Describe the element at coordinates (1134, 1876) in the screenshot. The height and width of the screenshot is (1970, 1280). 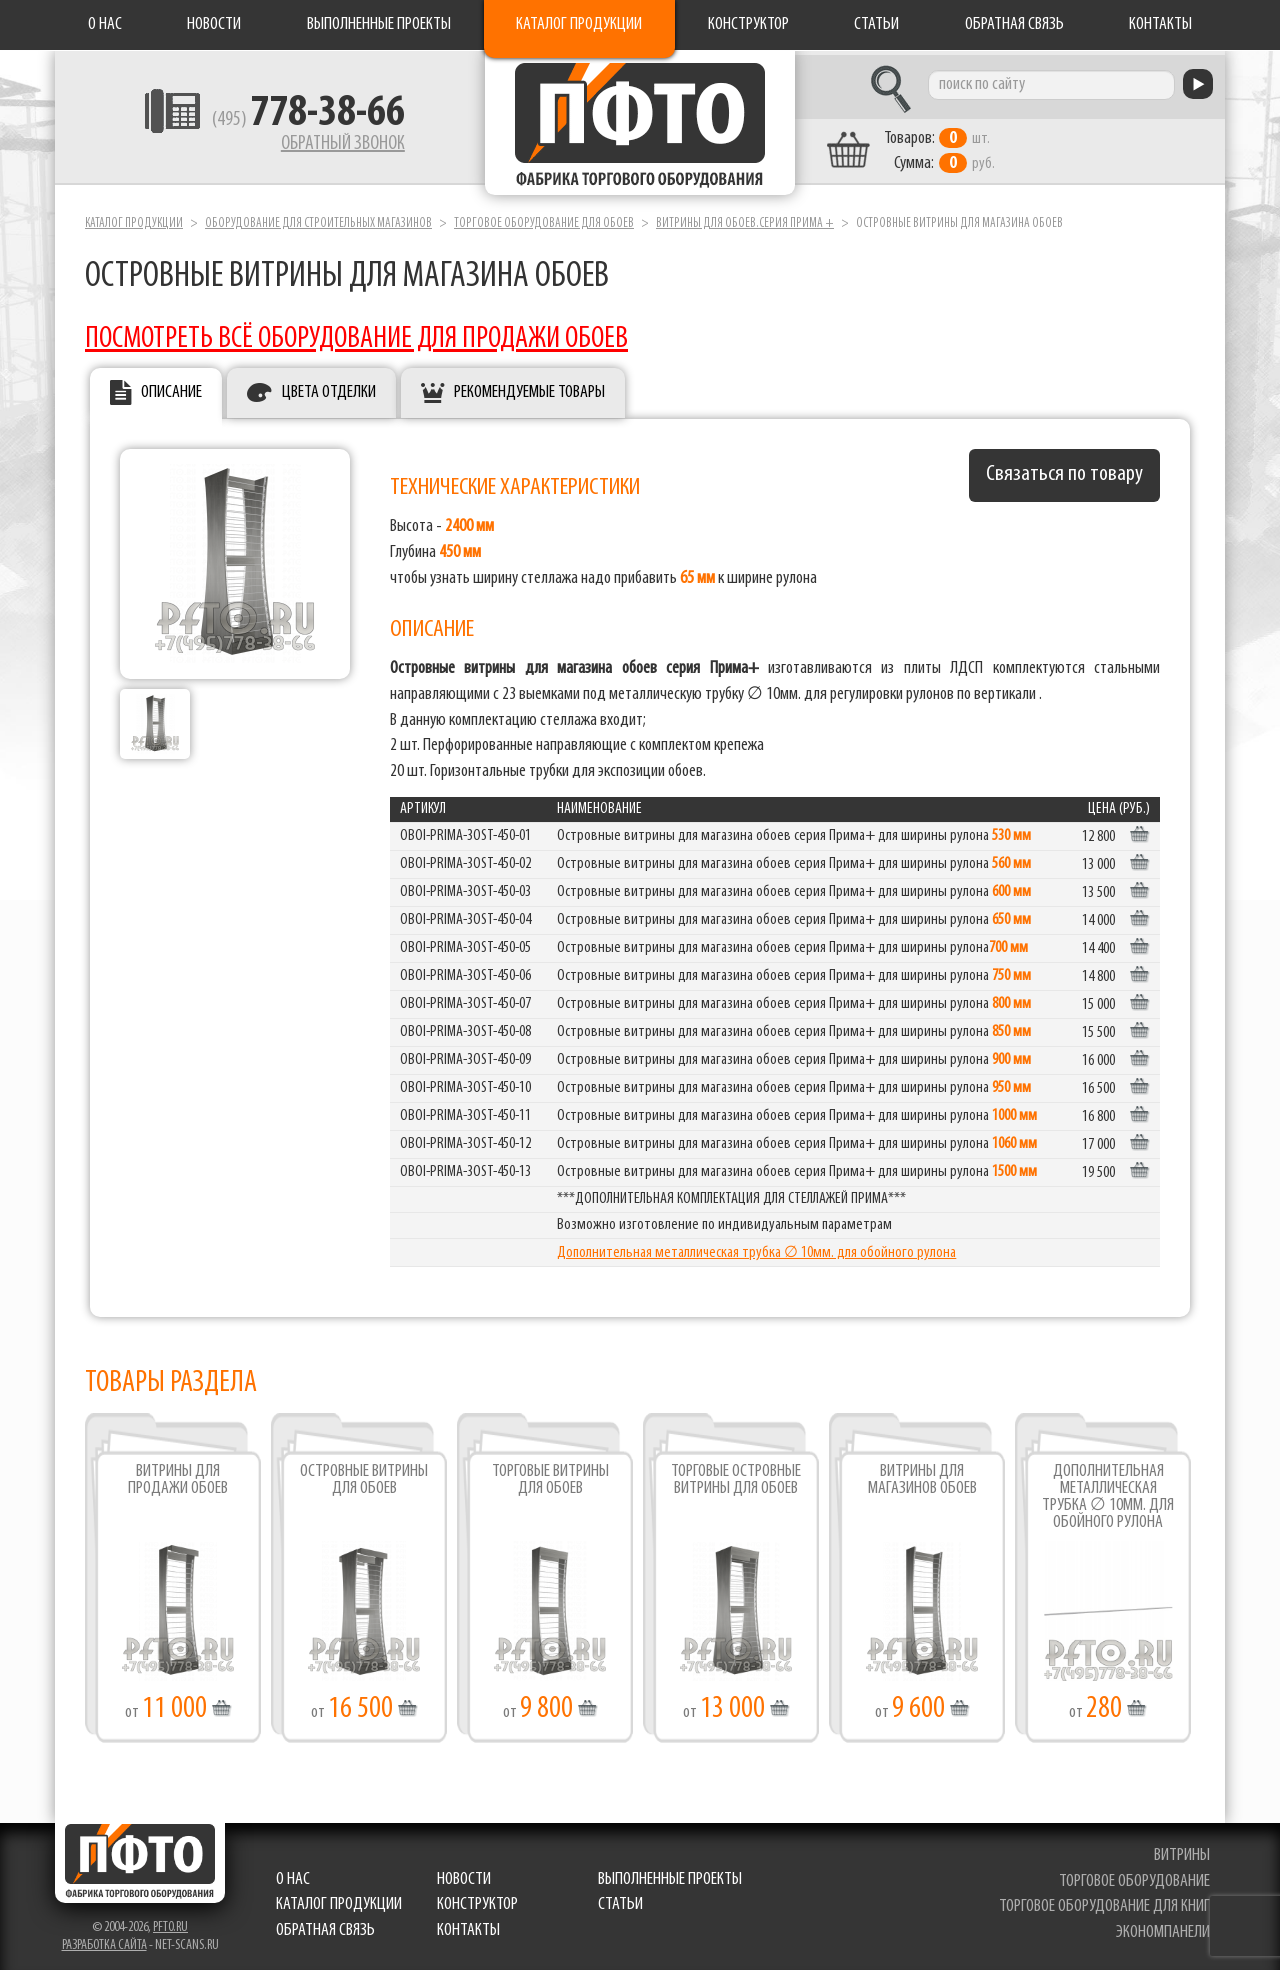
I see `торговое оборудование` at that location.